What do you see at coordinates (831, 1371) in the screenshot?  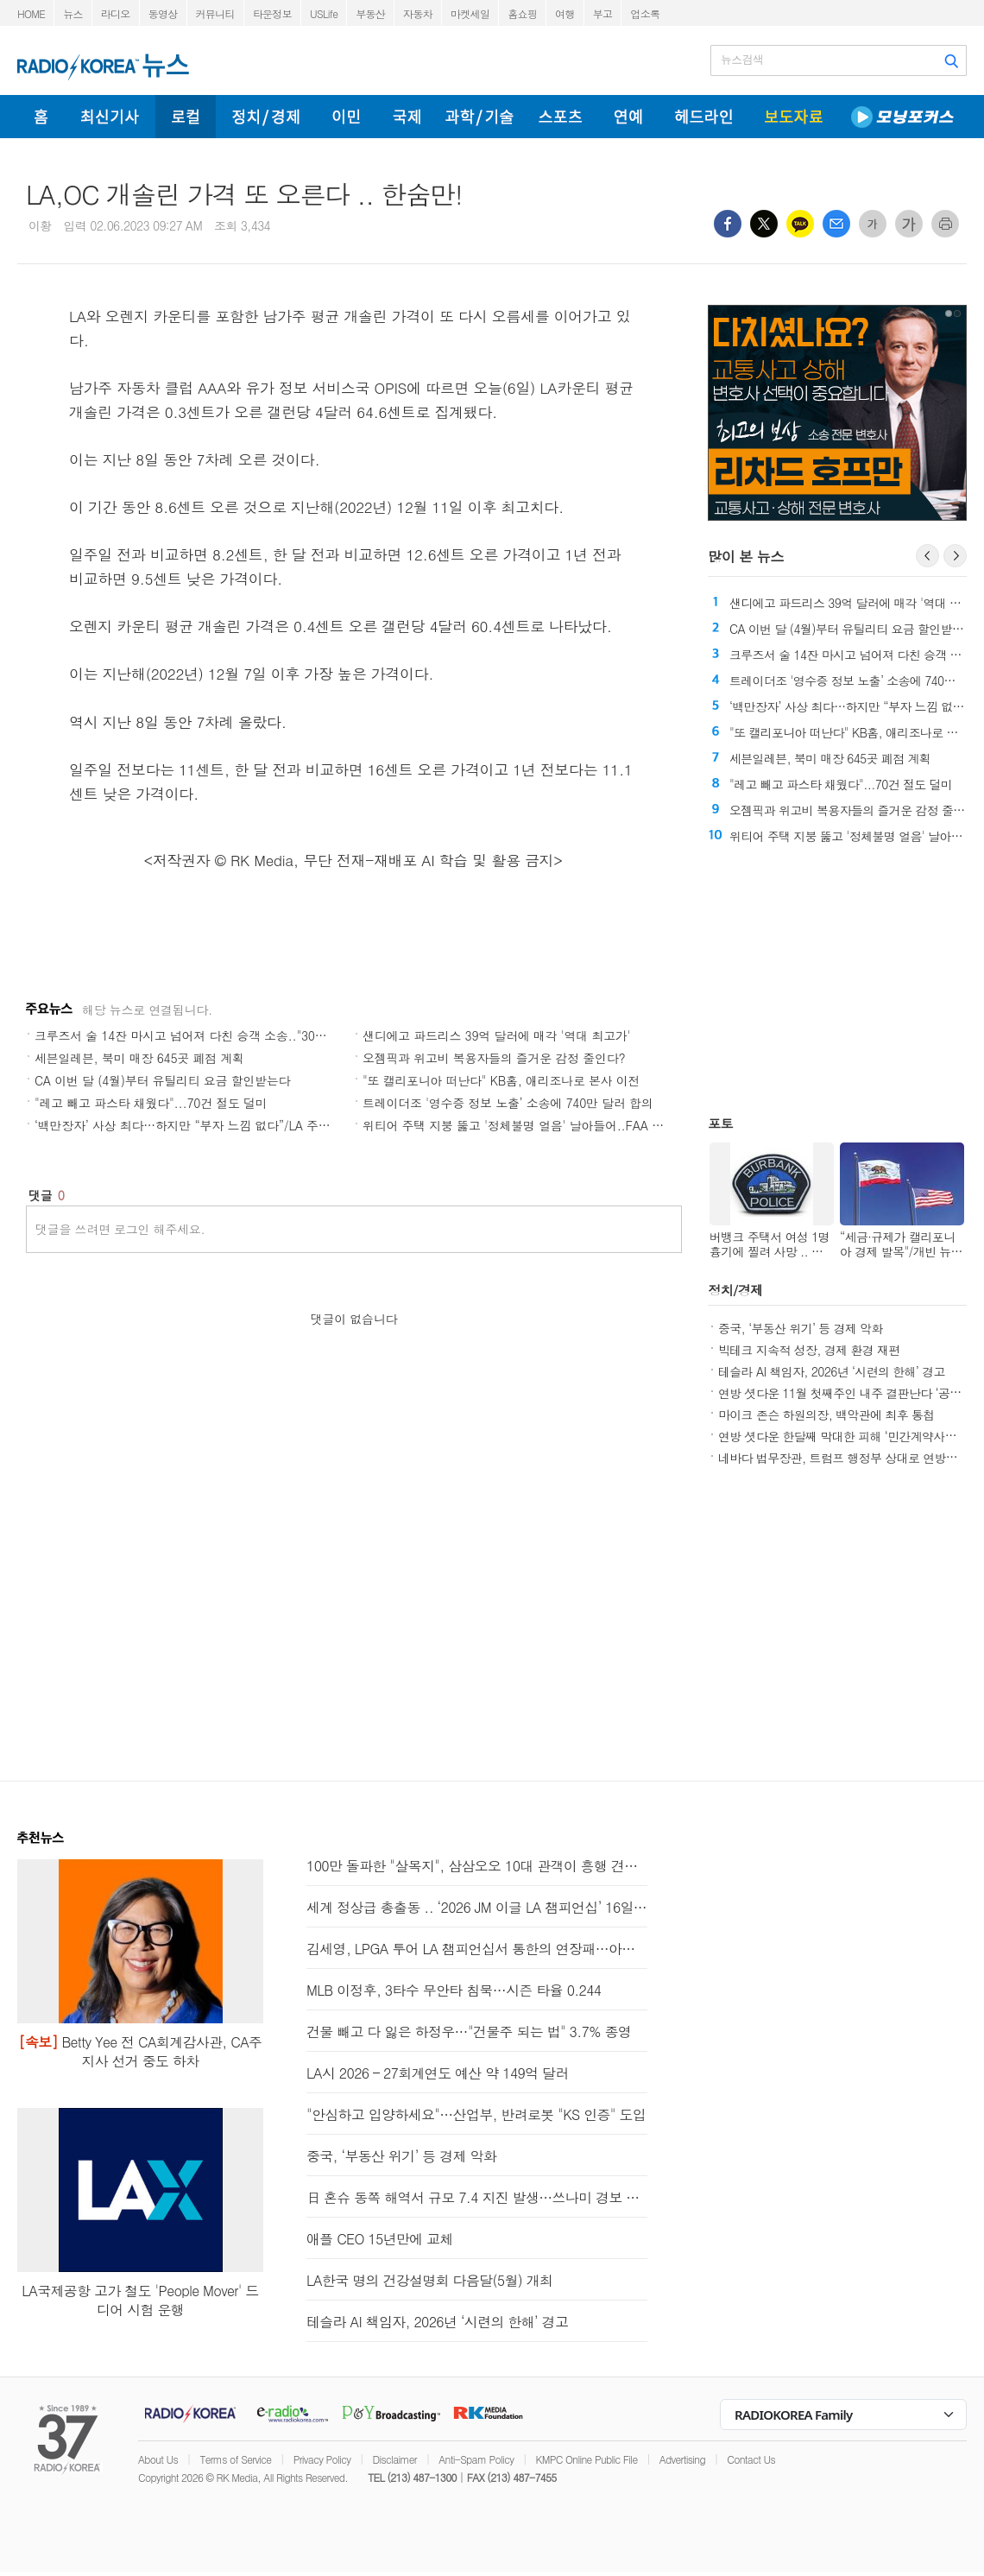 I see `테슬라 AI 책임자, 2026년 ‘시련의 한해’ 경고` at bounding box center [831, 1371].